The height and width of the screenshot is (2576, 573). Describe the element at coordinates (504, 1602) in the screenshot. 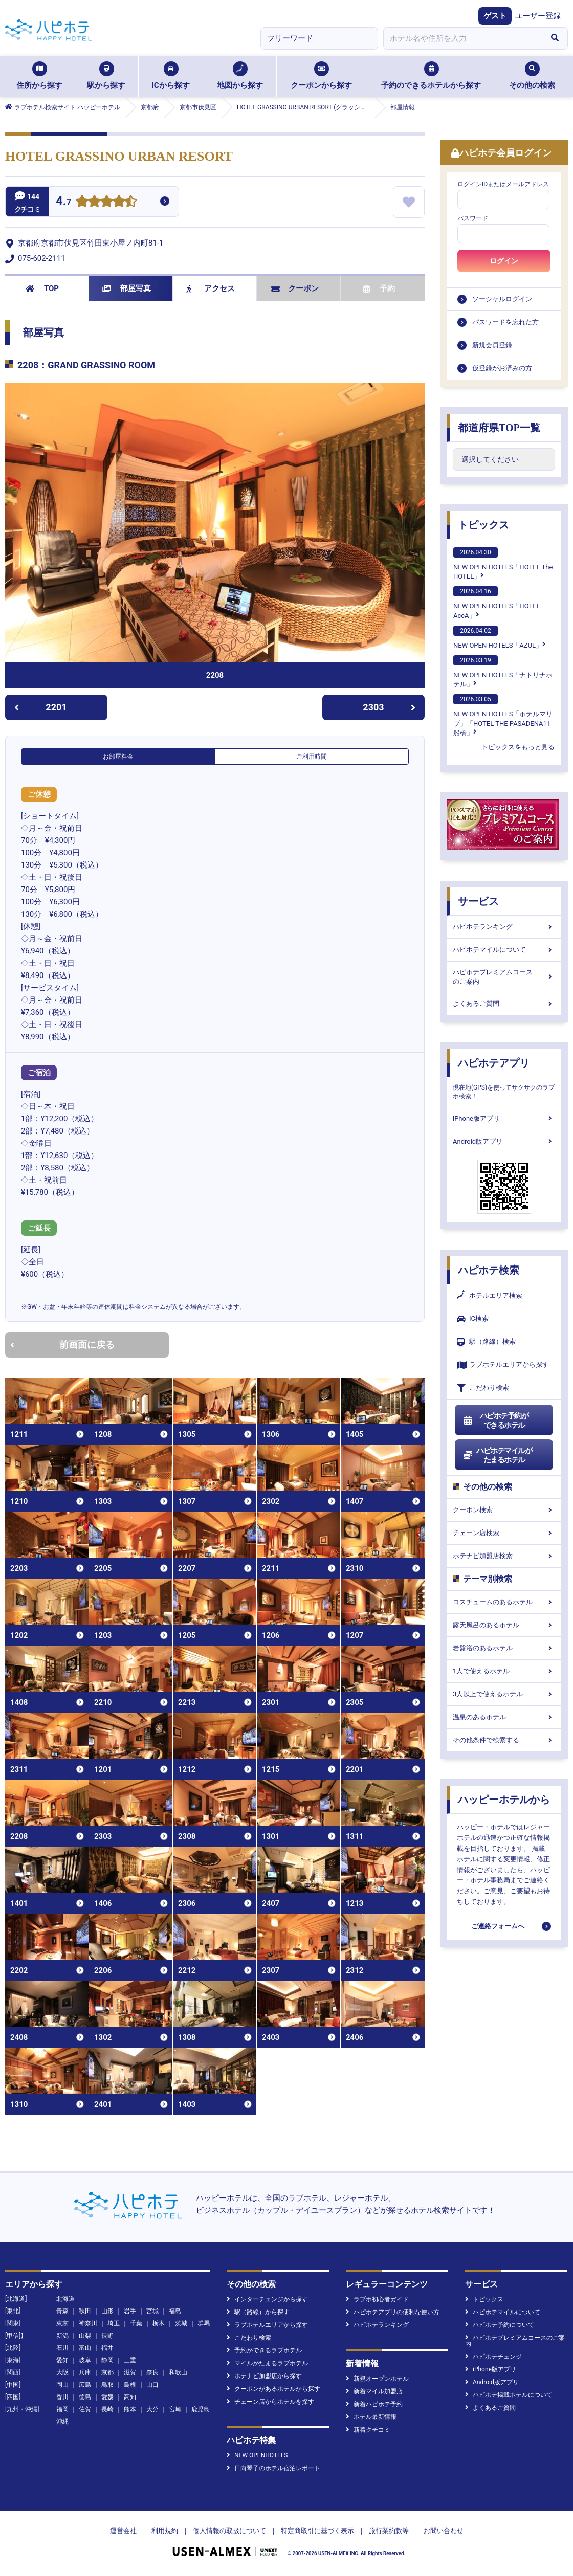

I see `コスチュームのあるホテル` at that location.